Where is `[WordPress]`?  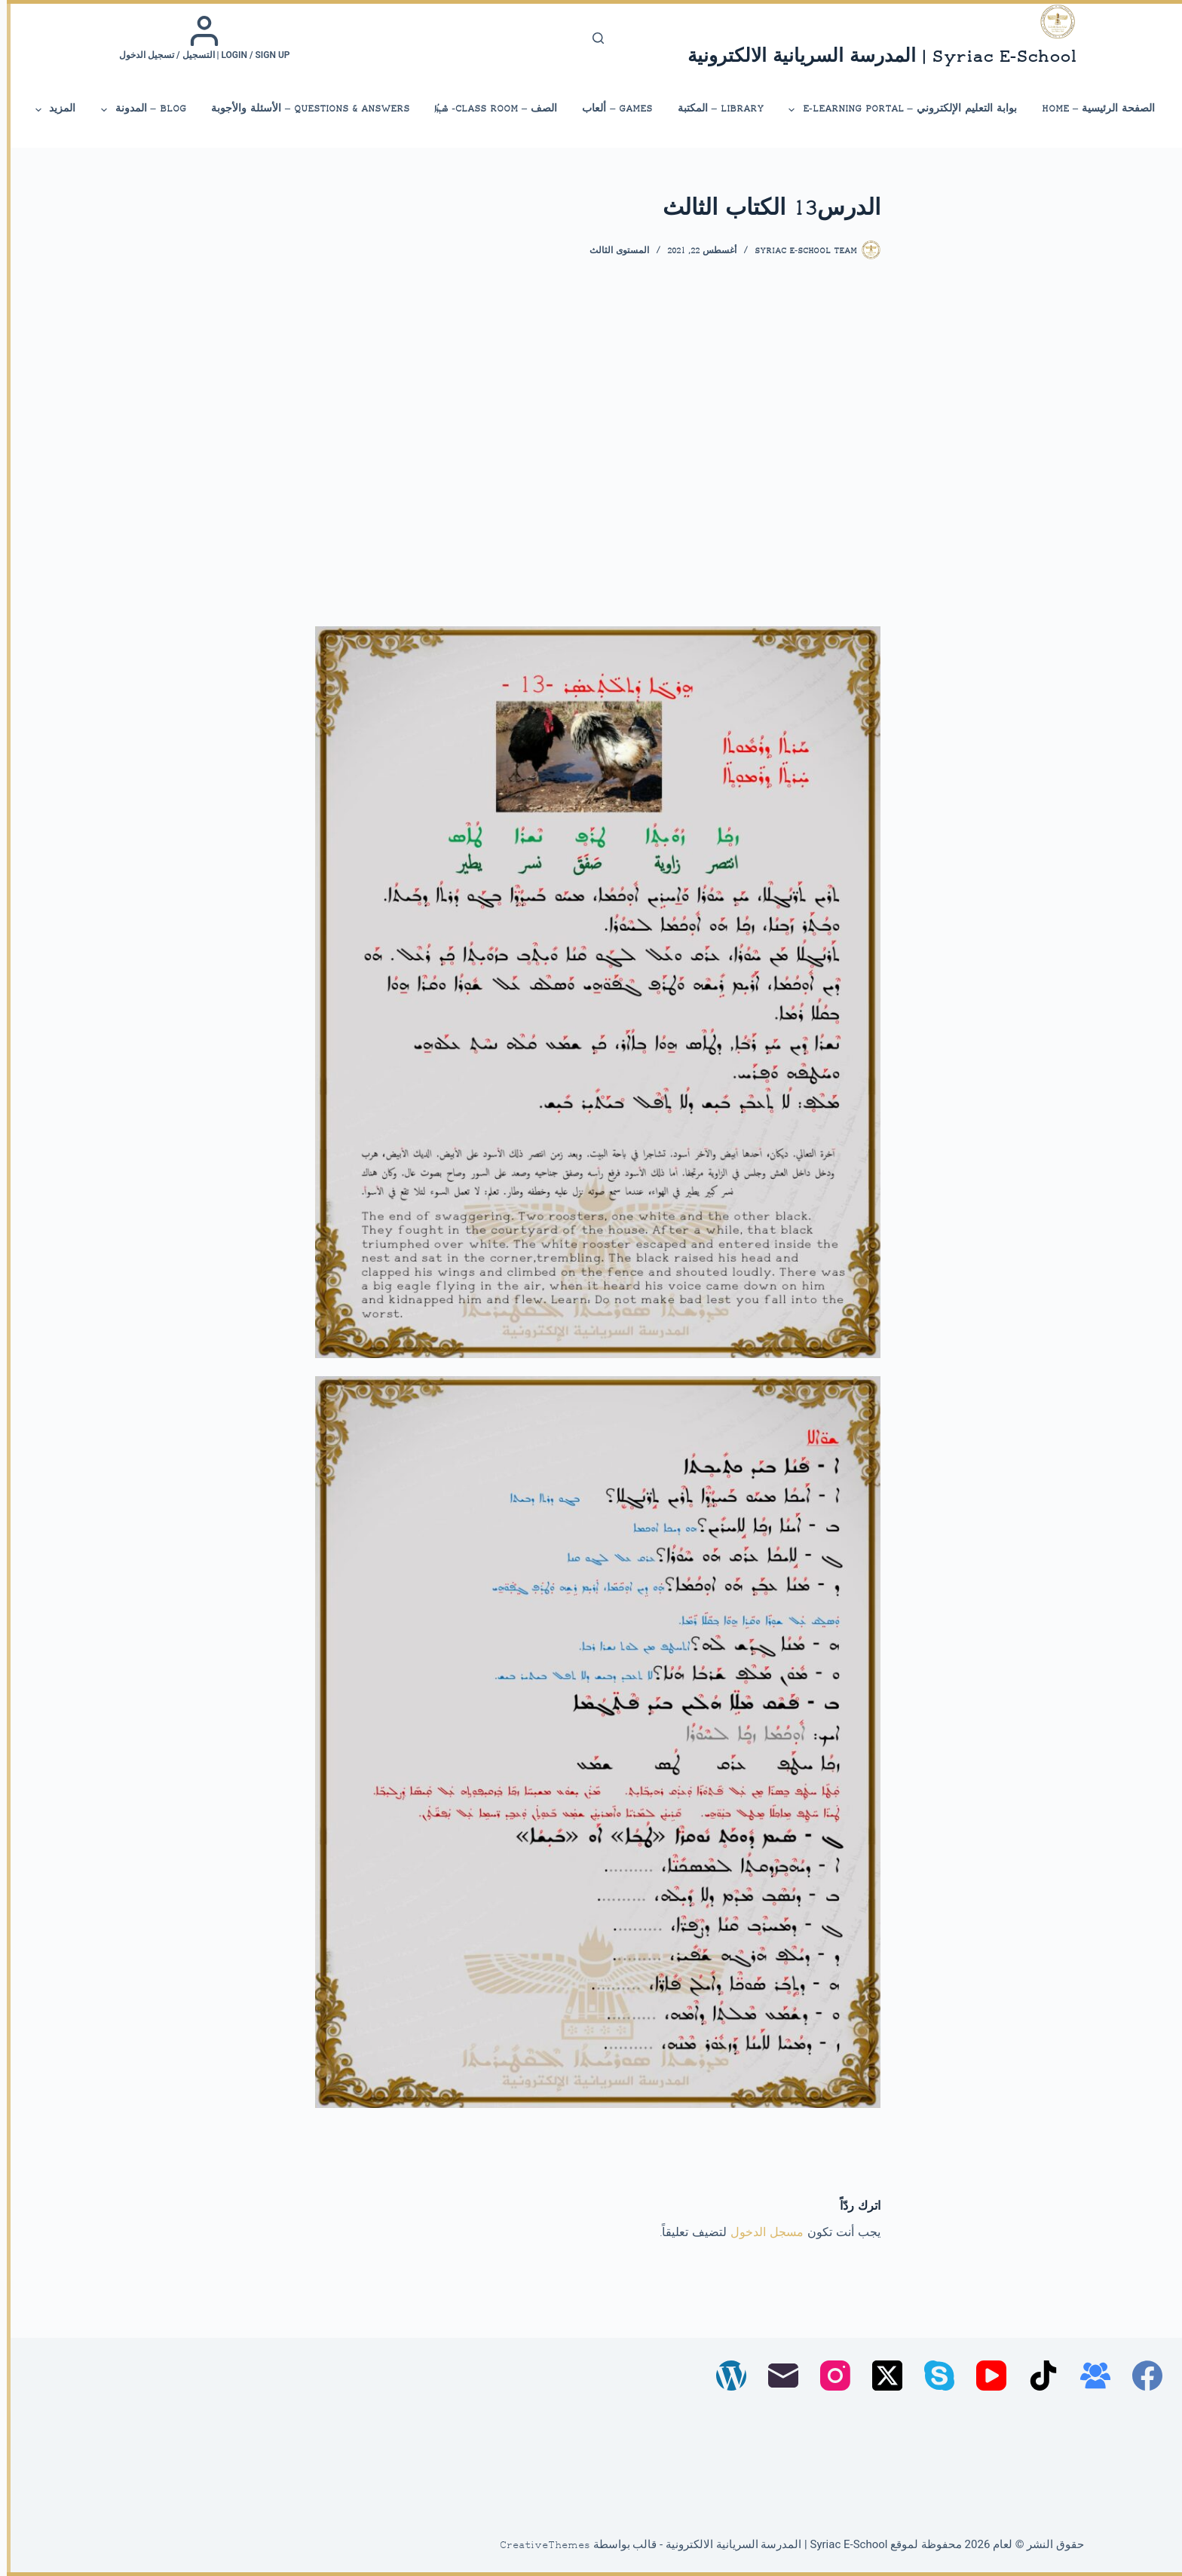
[WordPress] is located at coordinates (724, 2375).